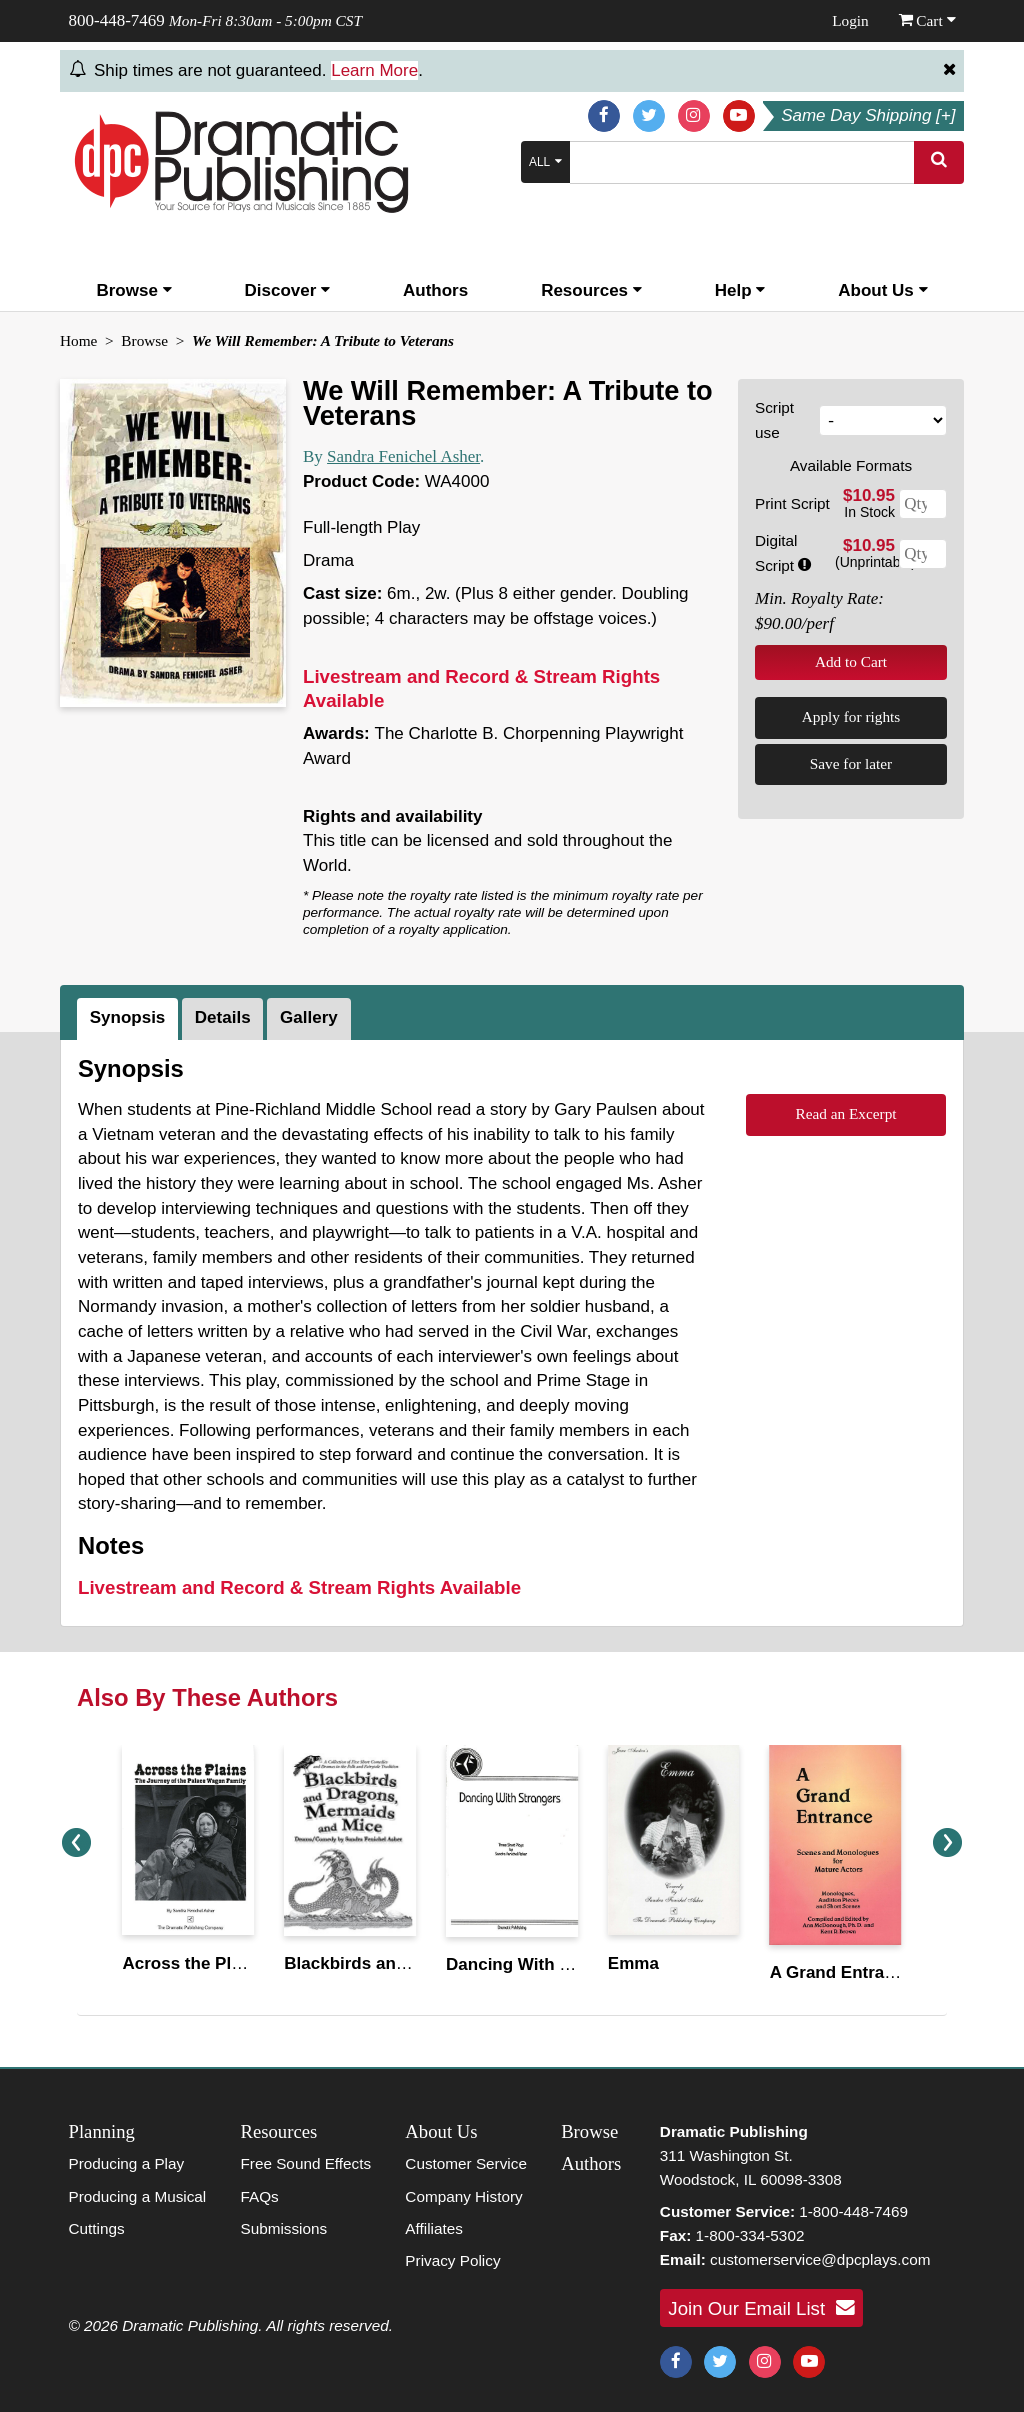 The image size is (1024, 2412). What do you see at coordinates (463, 2196) in the screenshot?
I see `Company History` at bounding box center [463, 2196].